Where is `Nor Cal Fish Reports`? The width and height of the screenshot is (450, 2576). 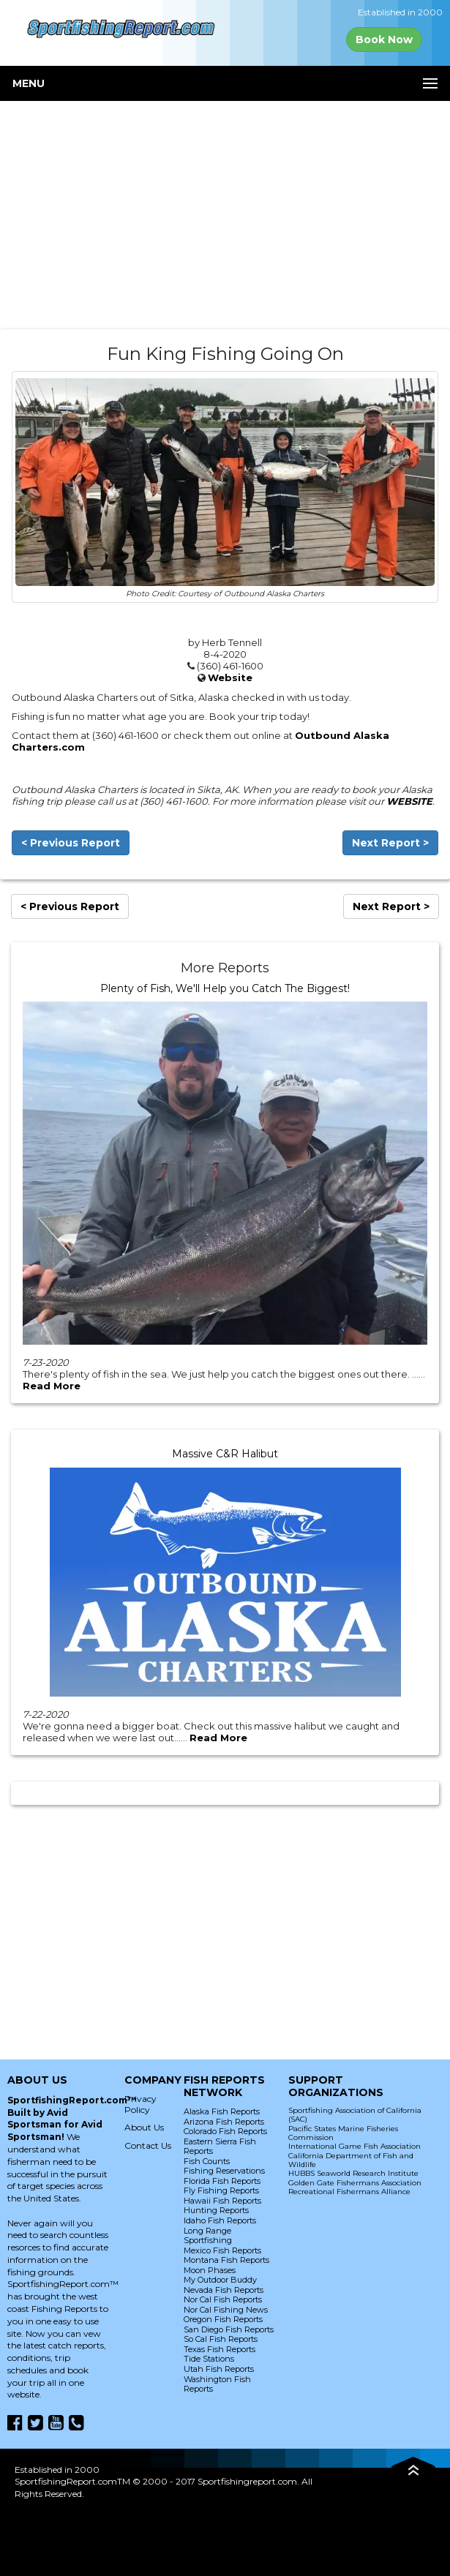 Nor Cal Fish Reports is located at coordinates (223, 2299).